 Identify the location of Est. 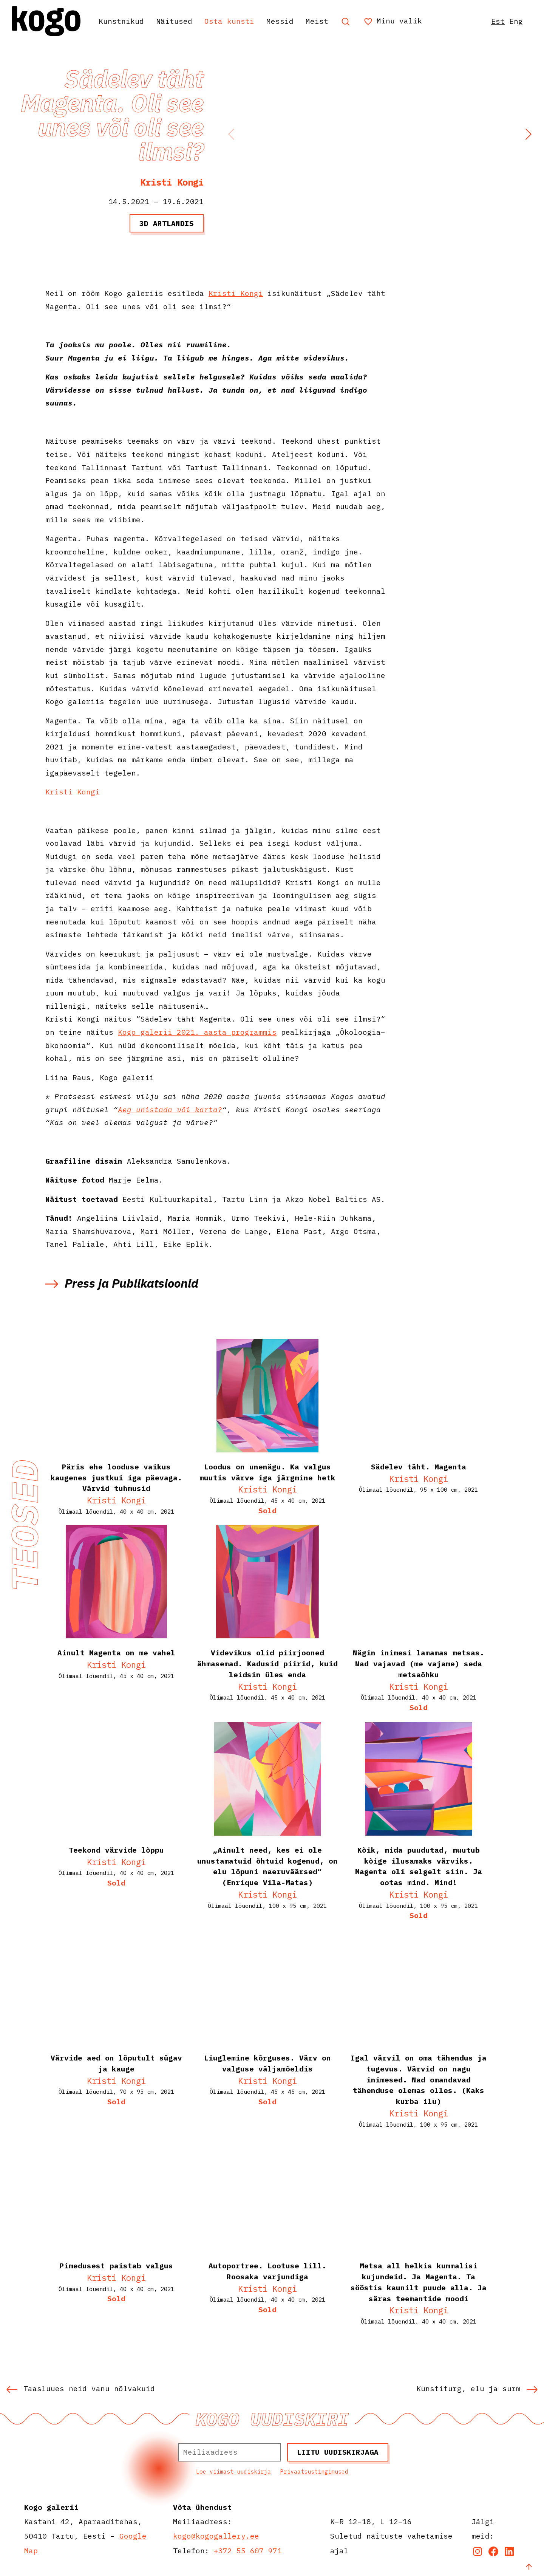
(498, 21).